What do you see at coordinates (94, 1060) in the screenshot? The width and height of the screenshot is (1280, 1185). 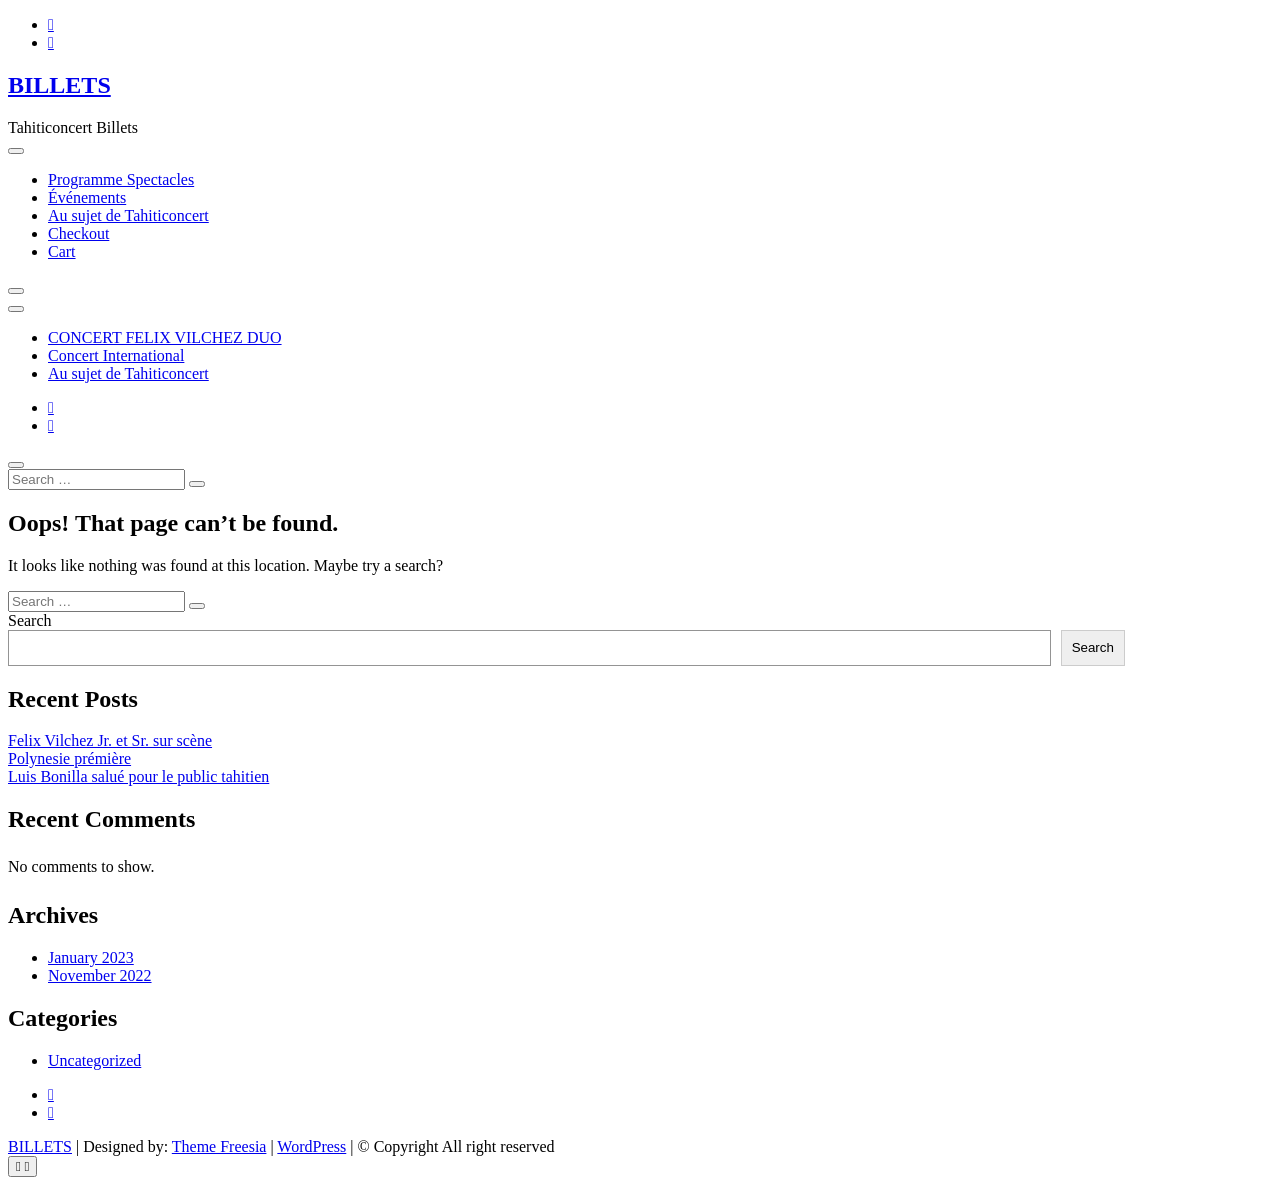 I see `Uncategorized` at bounding box center [94, 1060].